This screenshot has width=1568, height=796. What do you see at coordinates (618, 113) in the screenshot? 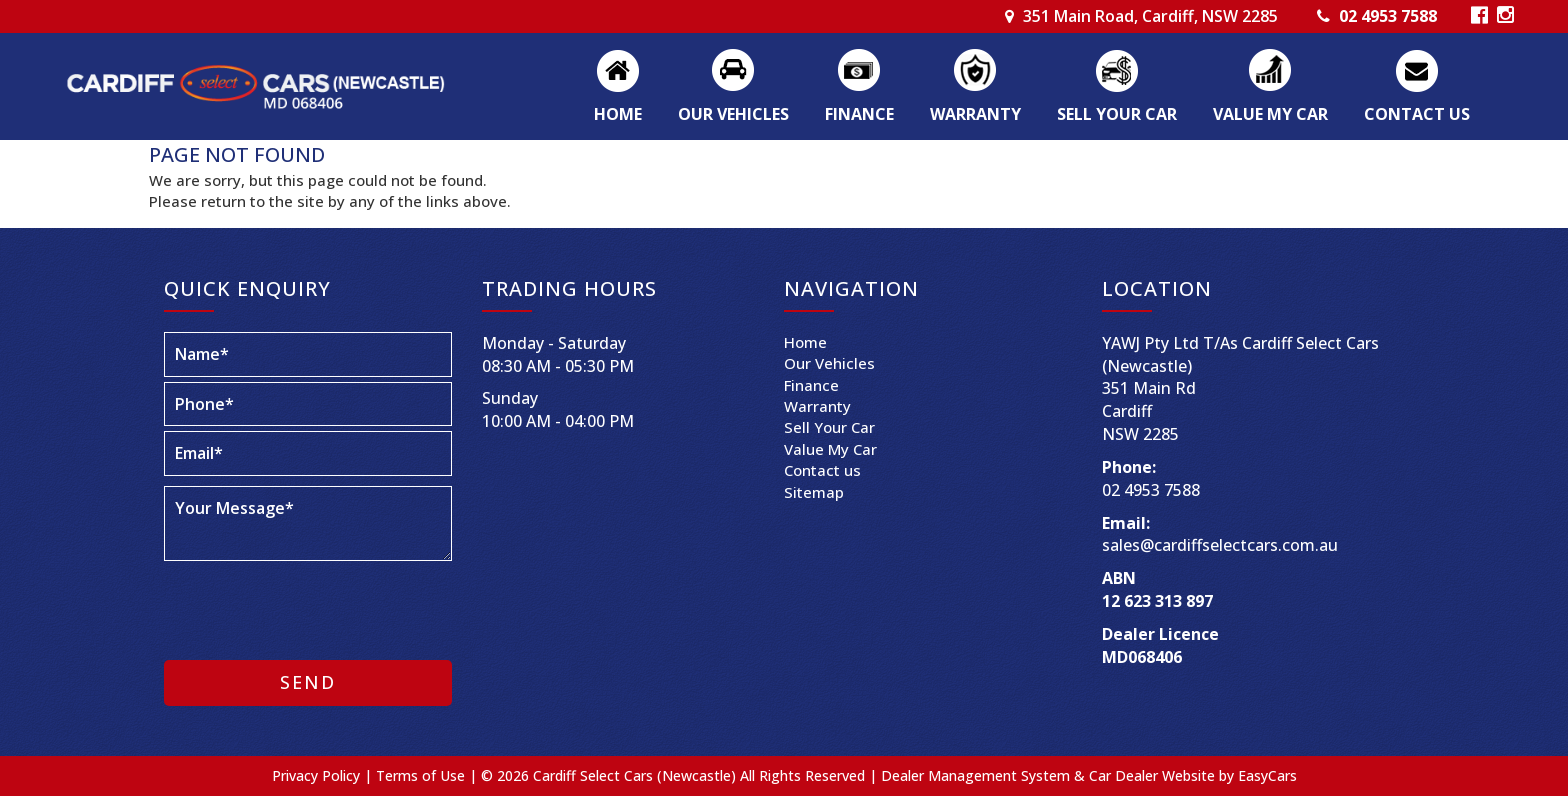
I see `Home` at bounding box center [618, 113].